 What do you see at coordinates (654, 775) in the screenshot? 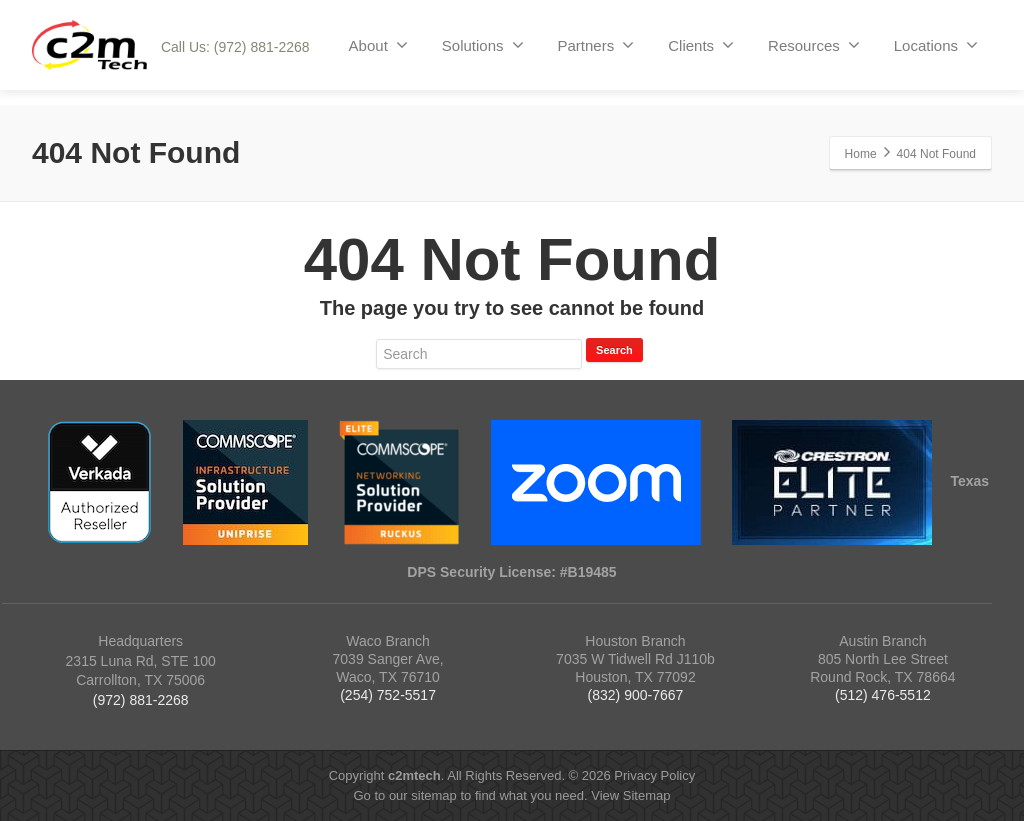
I see `Privacy Policy` at bounding box center [654, 775].